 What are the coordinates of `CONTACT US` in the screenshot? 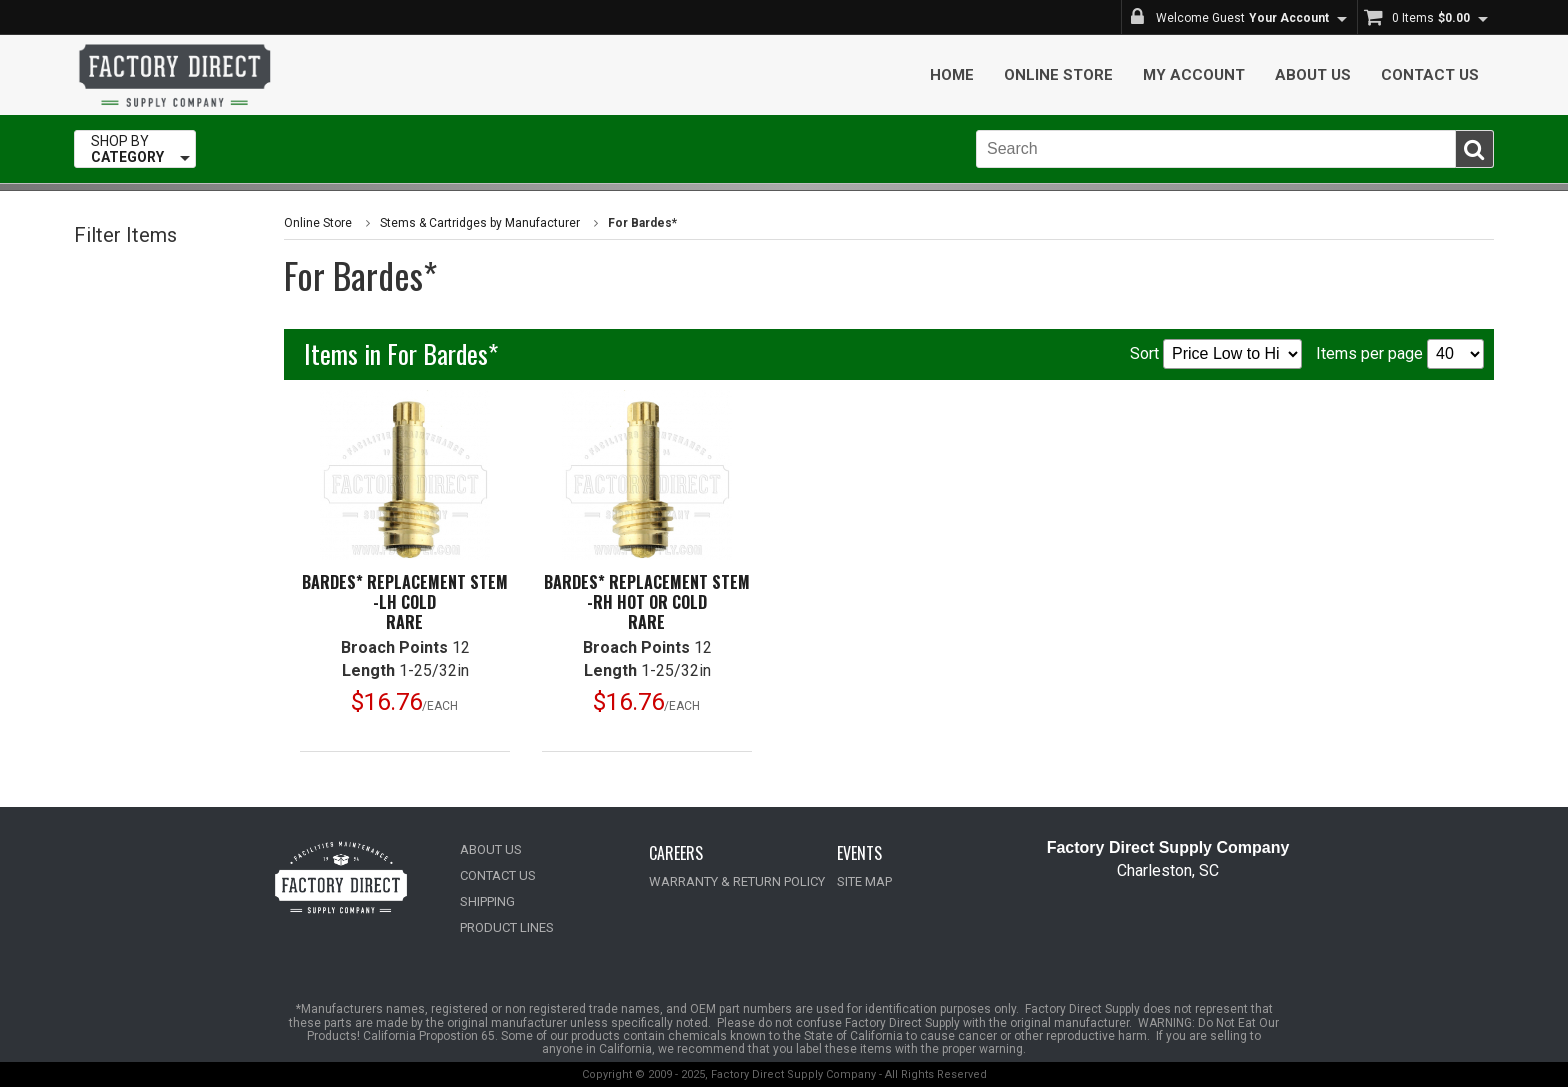 It's located at (498, 875).